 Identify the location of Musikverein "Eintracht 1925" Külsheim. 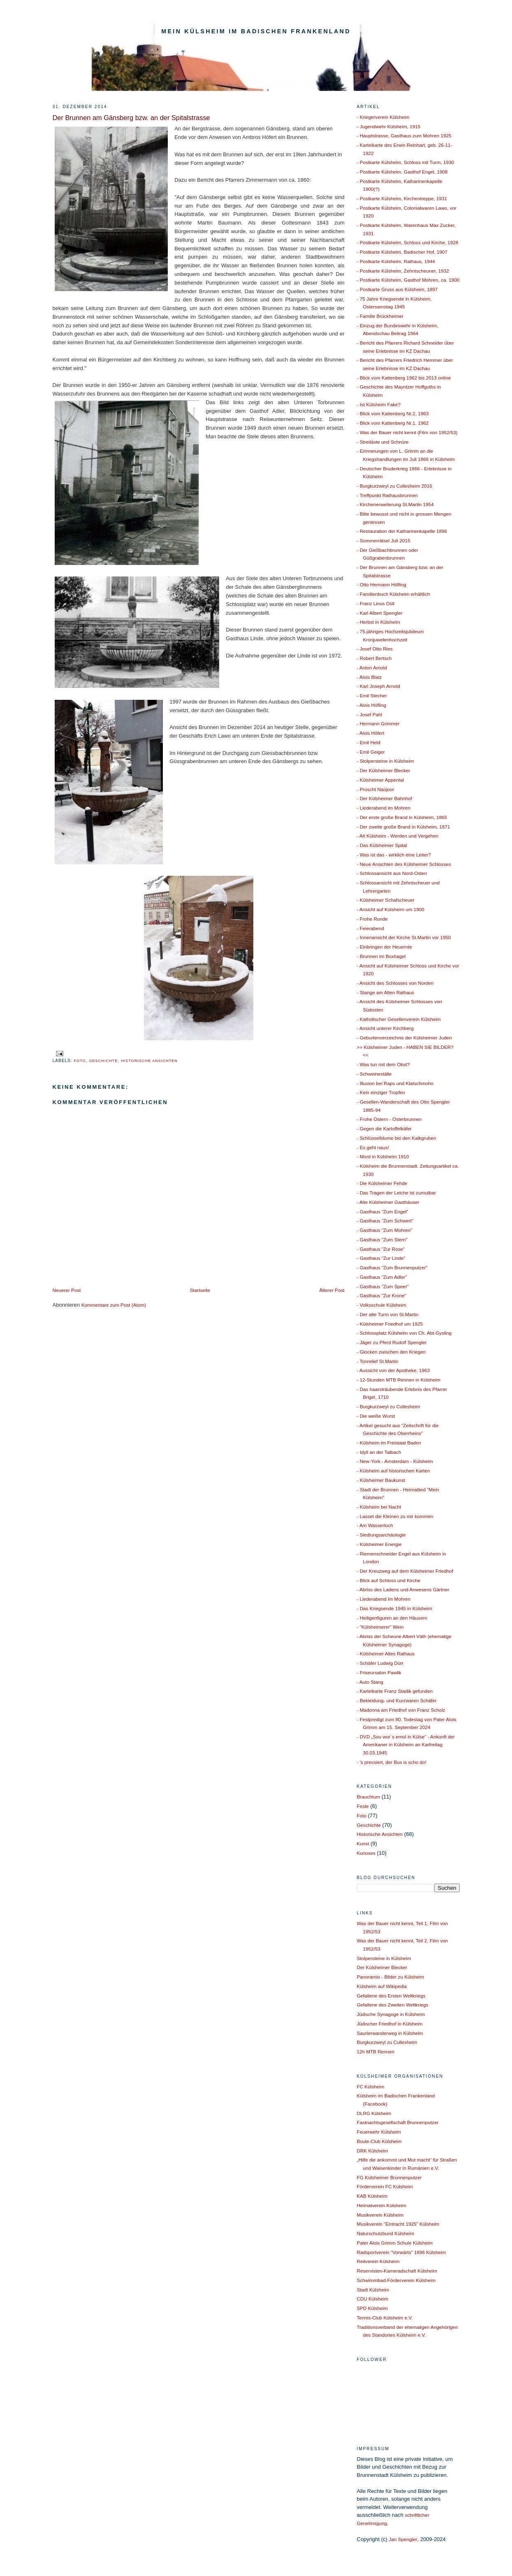
(398, 2224).